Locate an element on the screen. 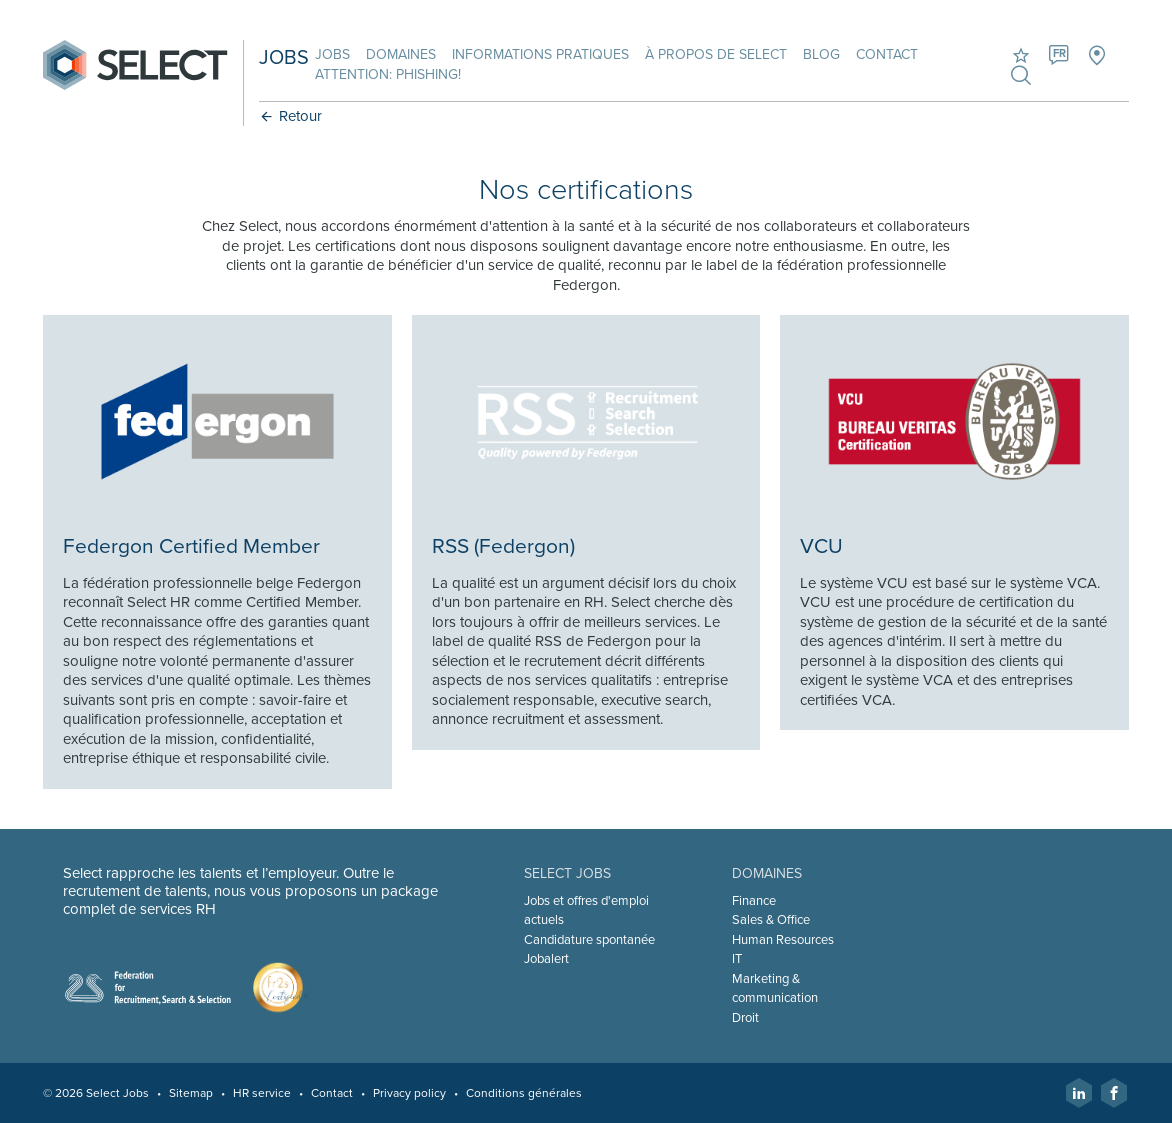 The height and width of the screenshot is (1123, 1172). HR service is located at coordinates (262, 1093).